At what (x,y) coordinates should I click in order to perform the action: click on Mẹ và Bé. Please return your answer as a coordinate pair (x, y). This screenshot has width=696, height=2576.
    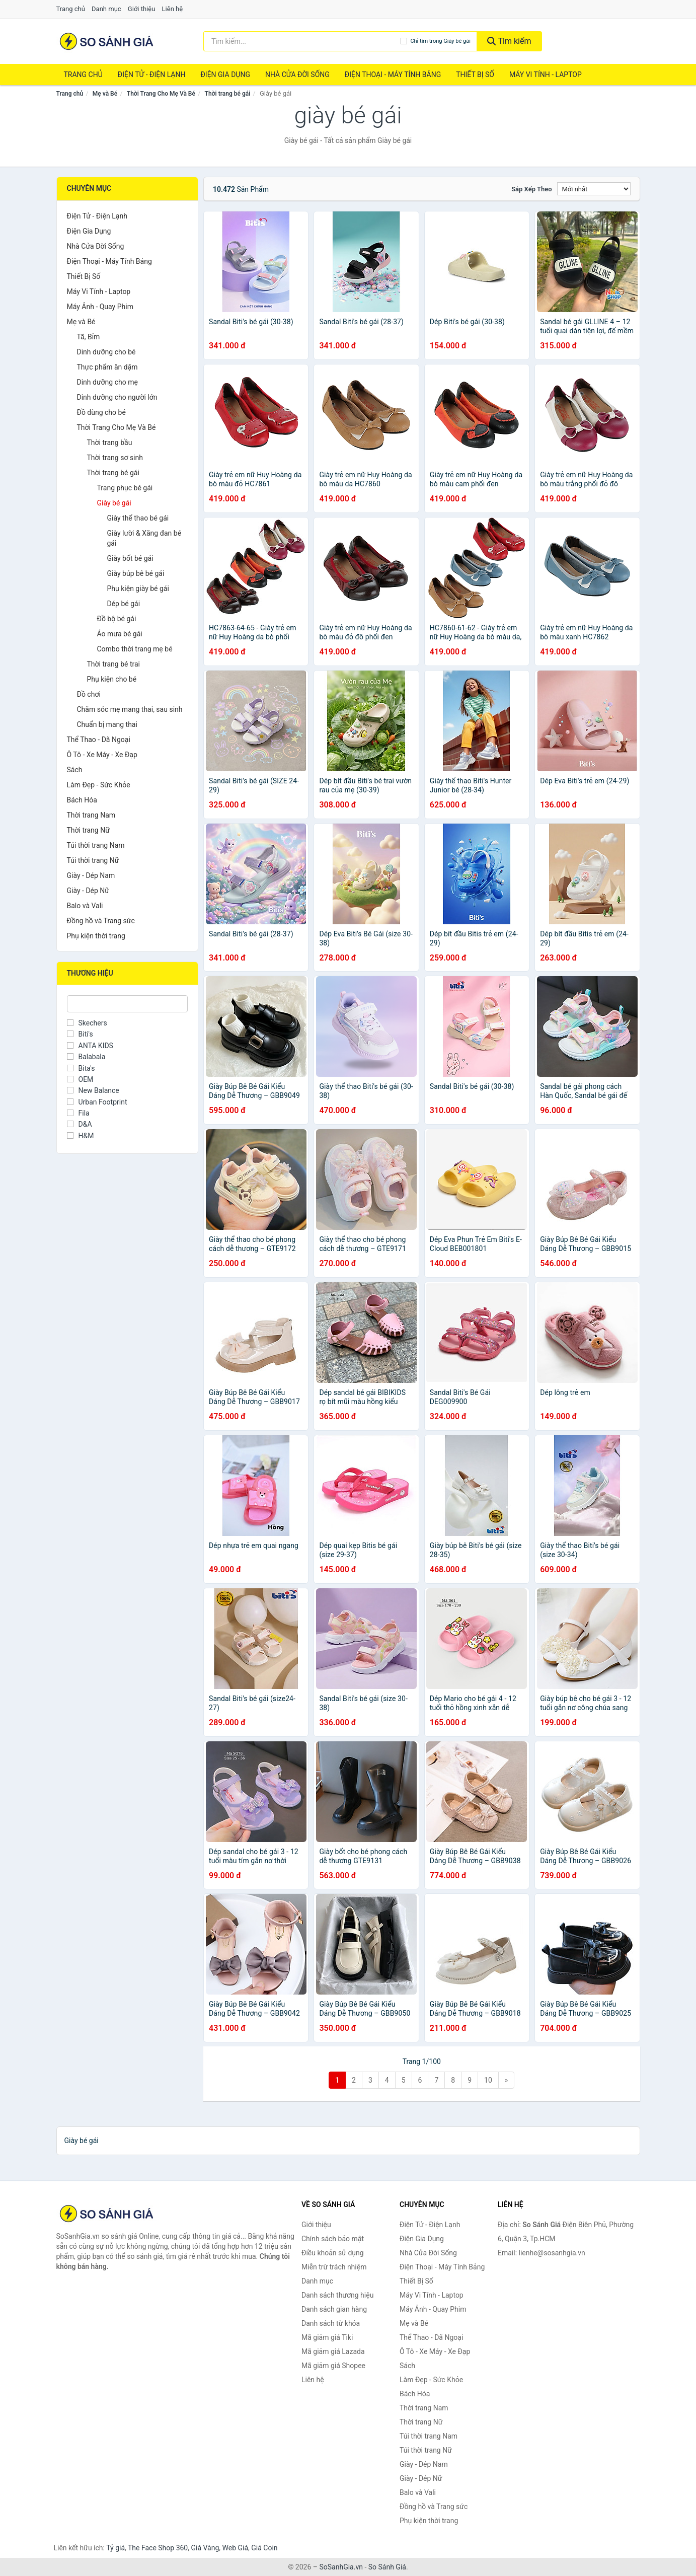
    Looking at the image, I should click on (105, 93).